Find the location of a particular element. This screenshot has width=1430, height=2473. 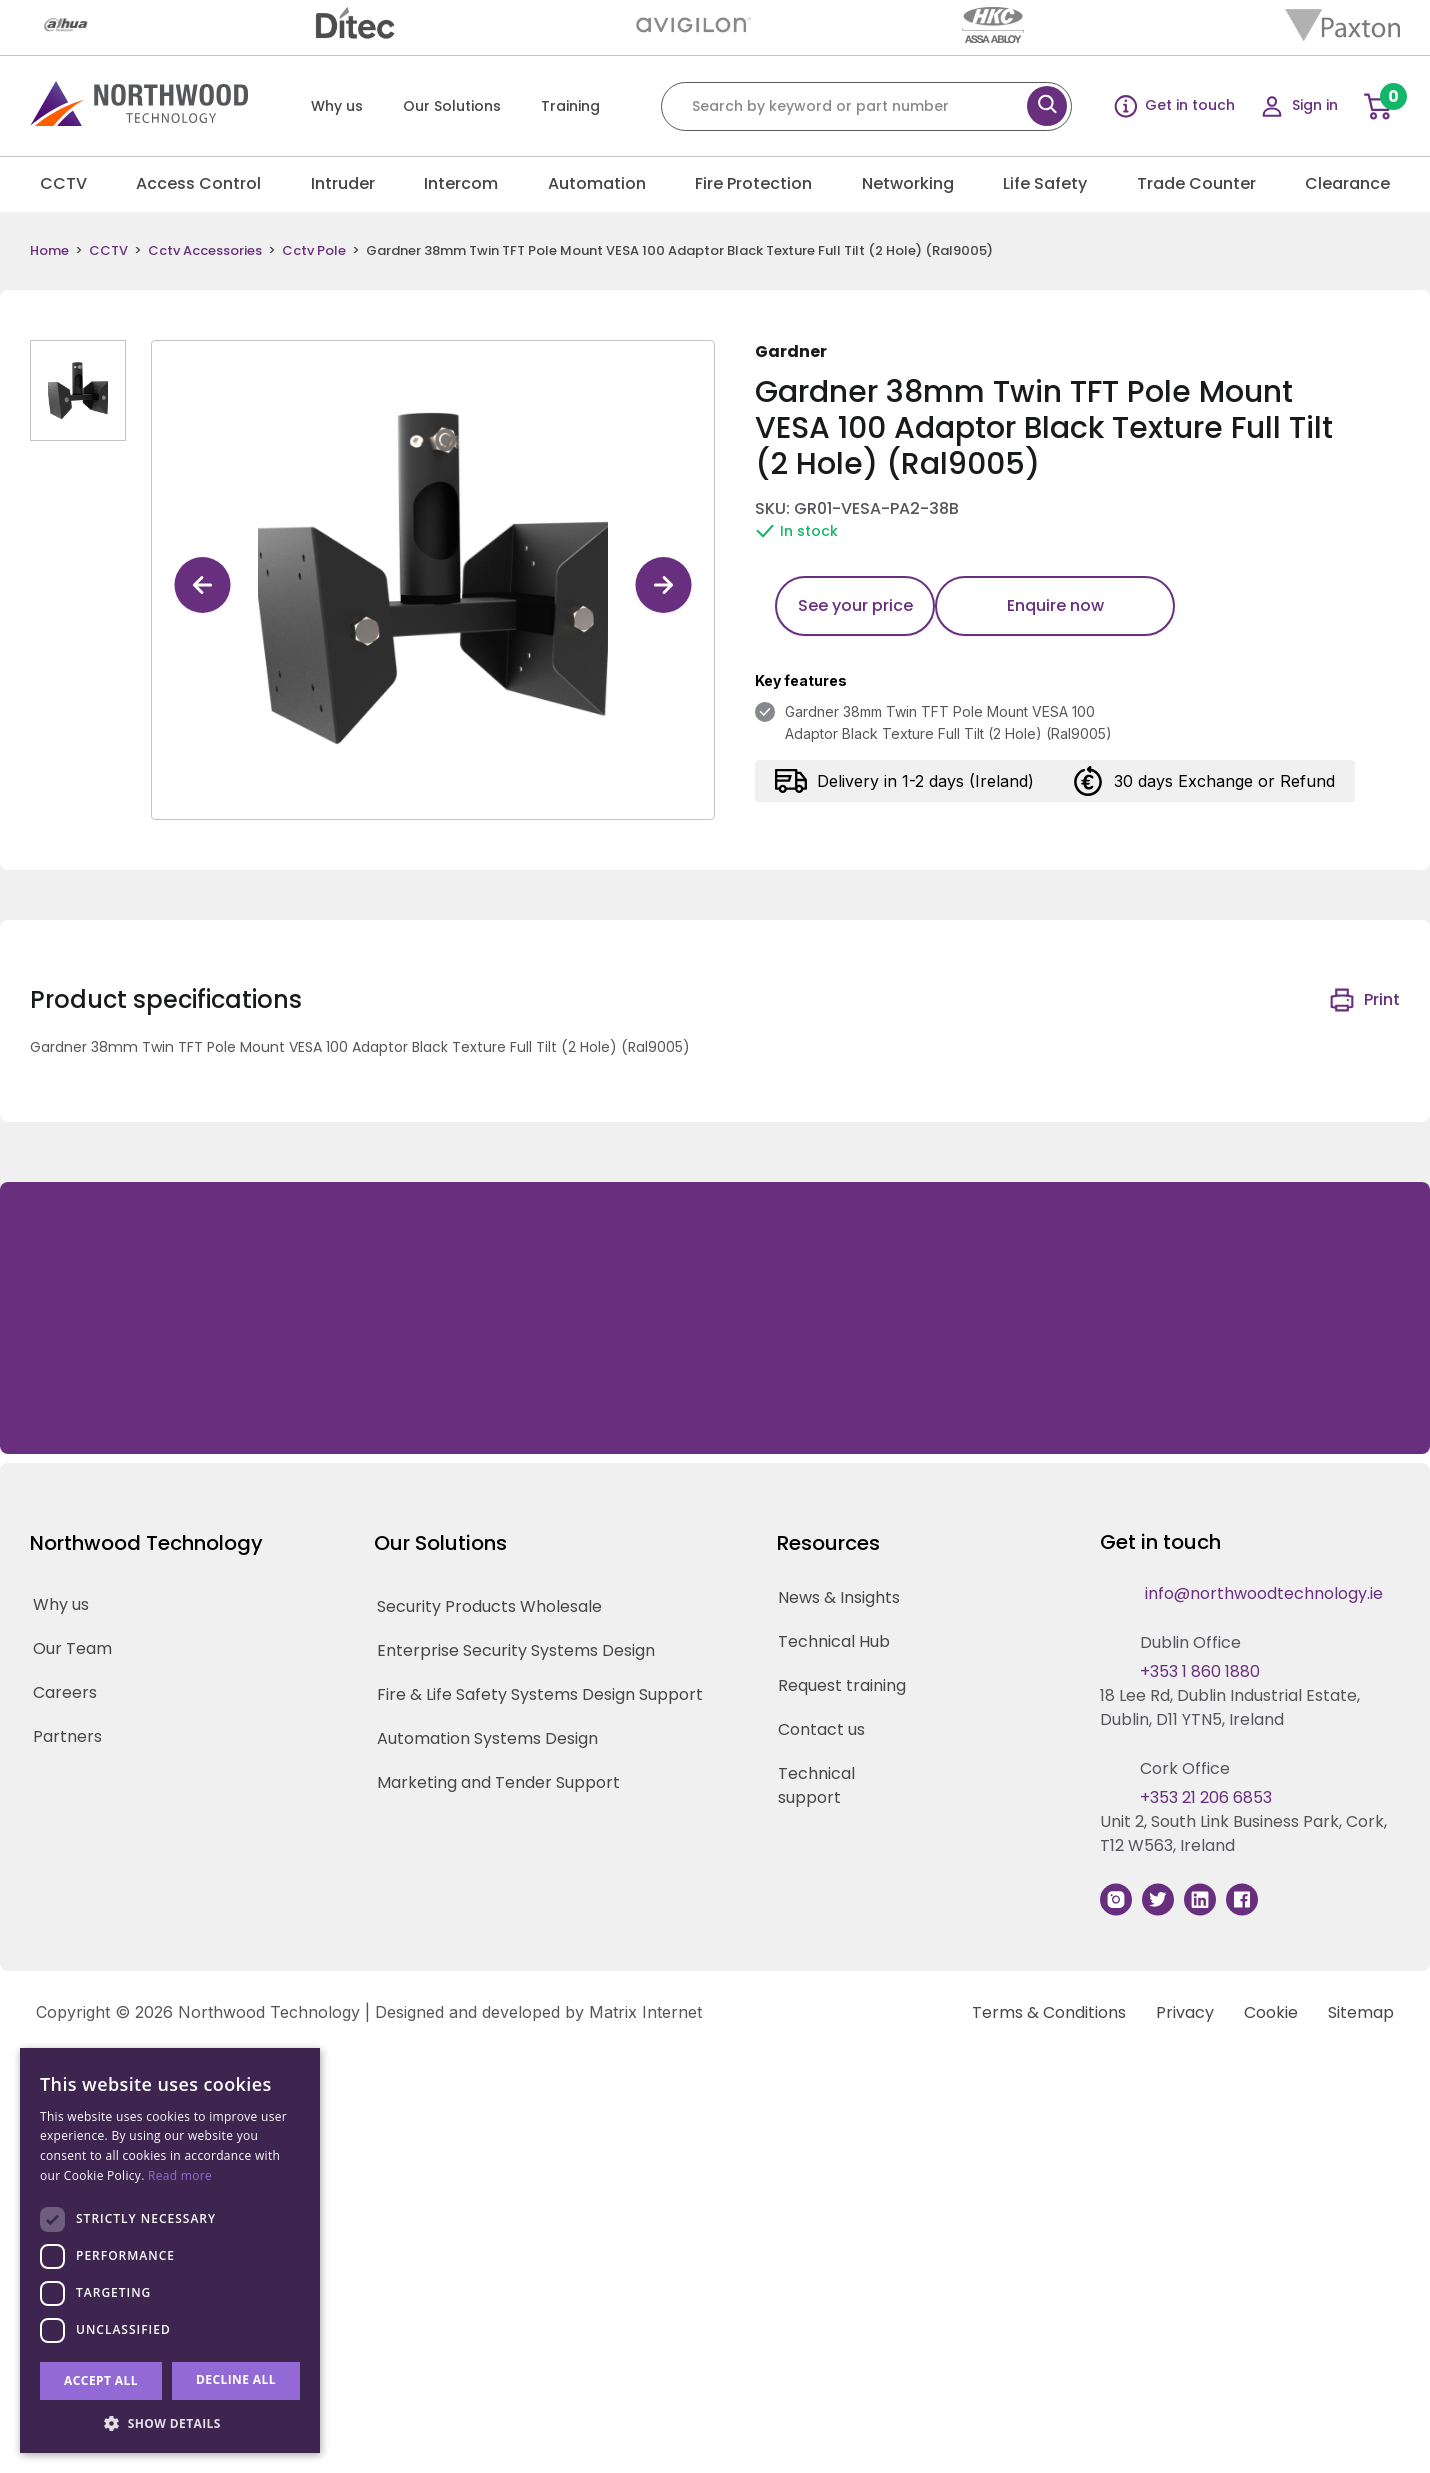

Fire Protection is located at coordinates (753, 183).